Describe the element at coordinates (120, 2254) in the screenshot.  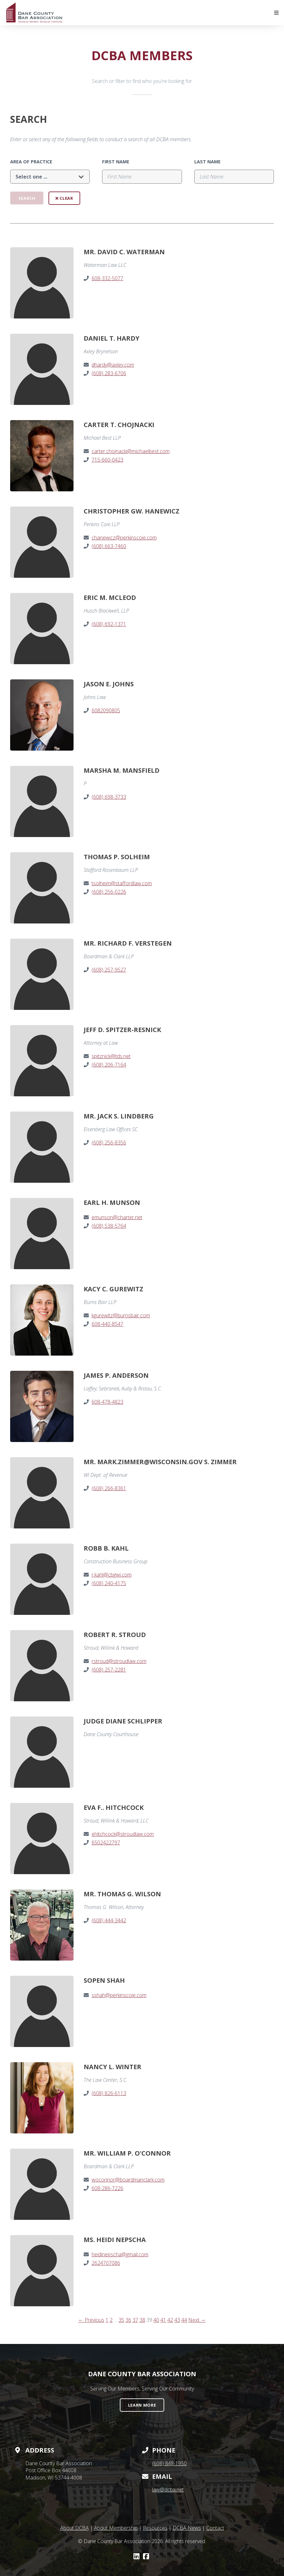
I see `heidinepscha@gmail.com` at that location.